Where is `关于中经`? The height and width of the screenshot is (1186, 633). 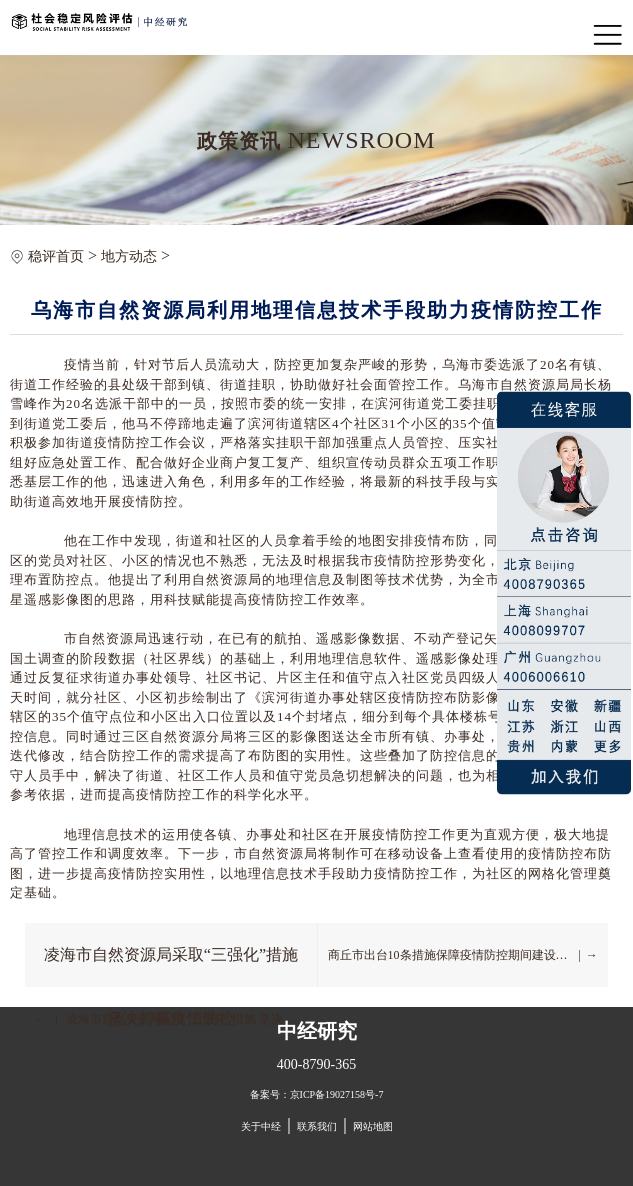 关于中经 is located at coordinates (261, 1126).